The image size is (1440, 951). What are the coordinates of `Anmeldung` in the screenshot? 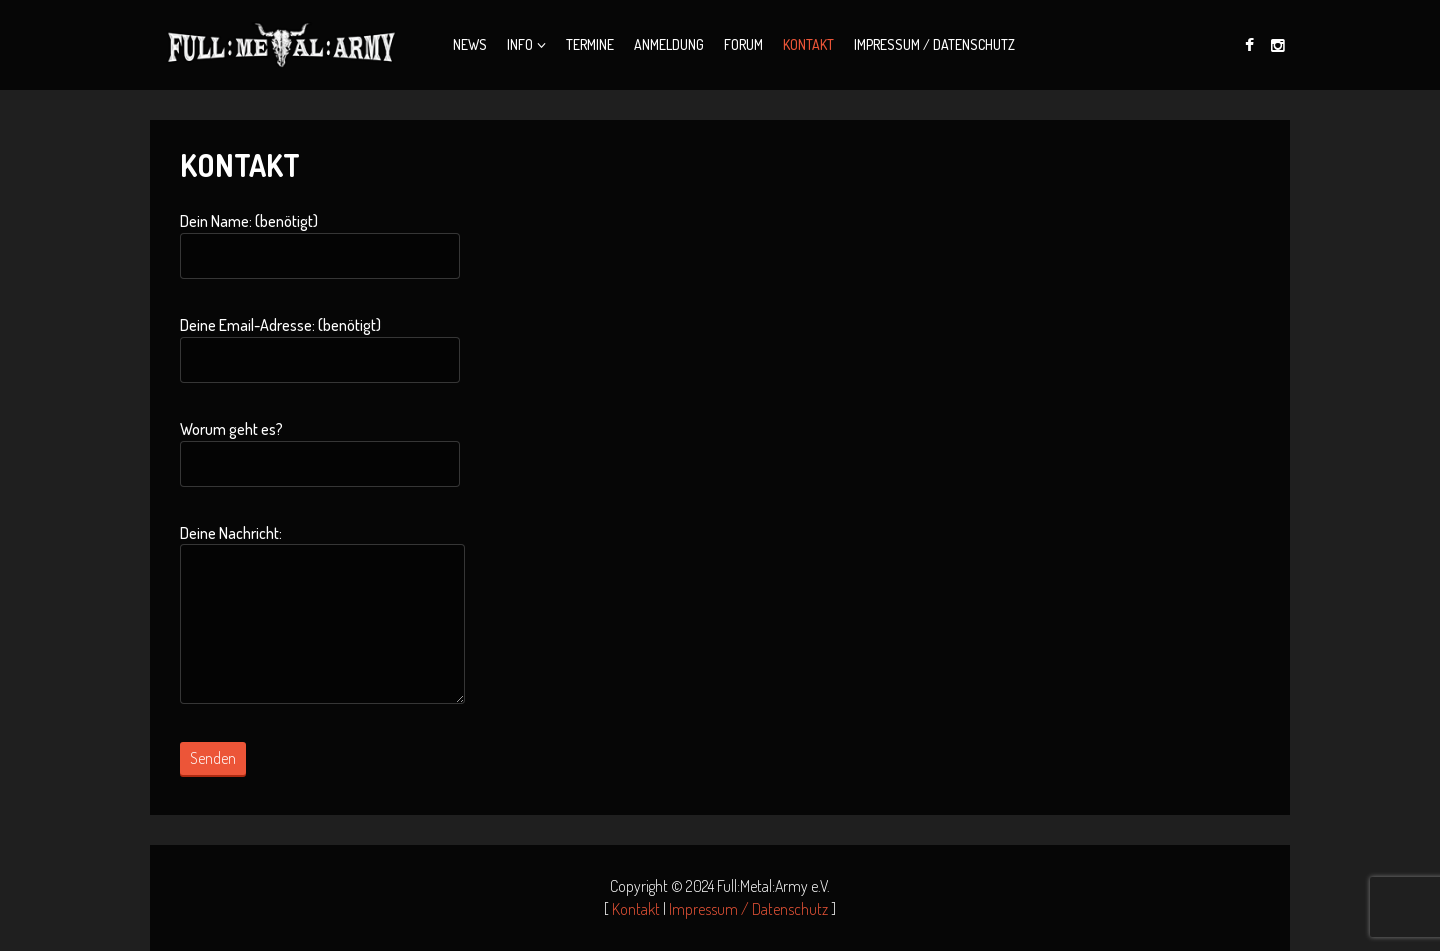 It's located at (669, 44).